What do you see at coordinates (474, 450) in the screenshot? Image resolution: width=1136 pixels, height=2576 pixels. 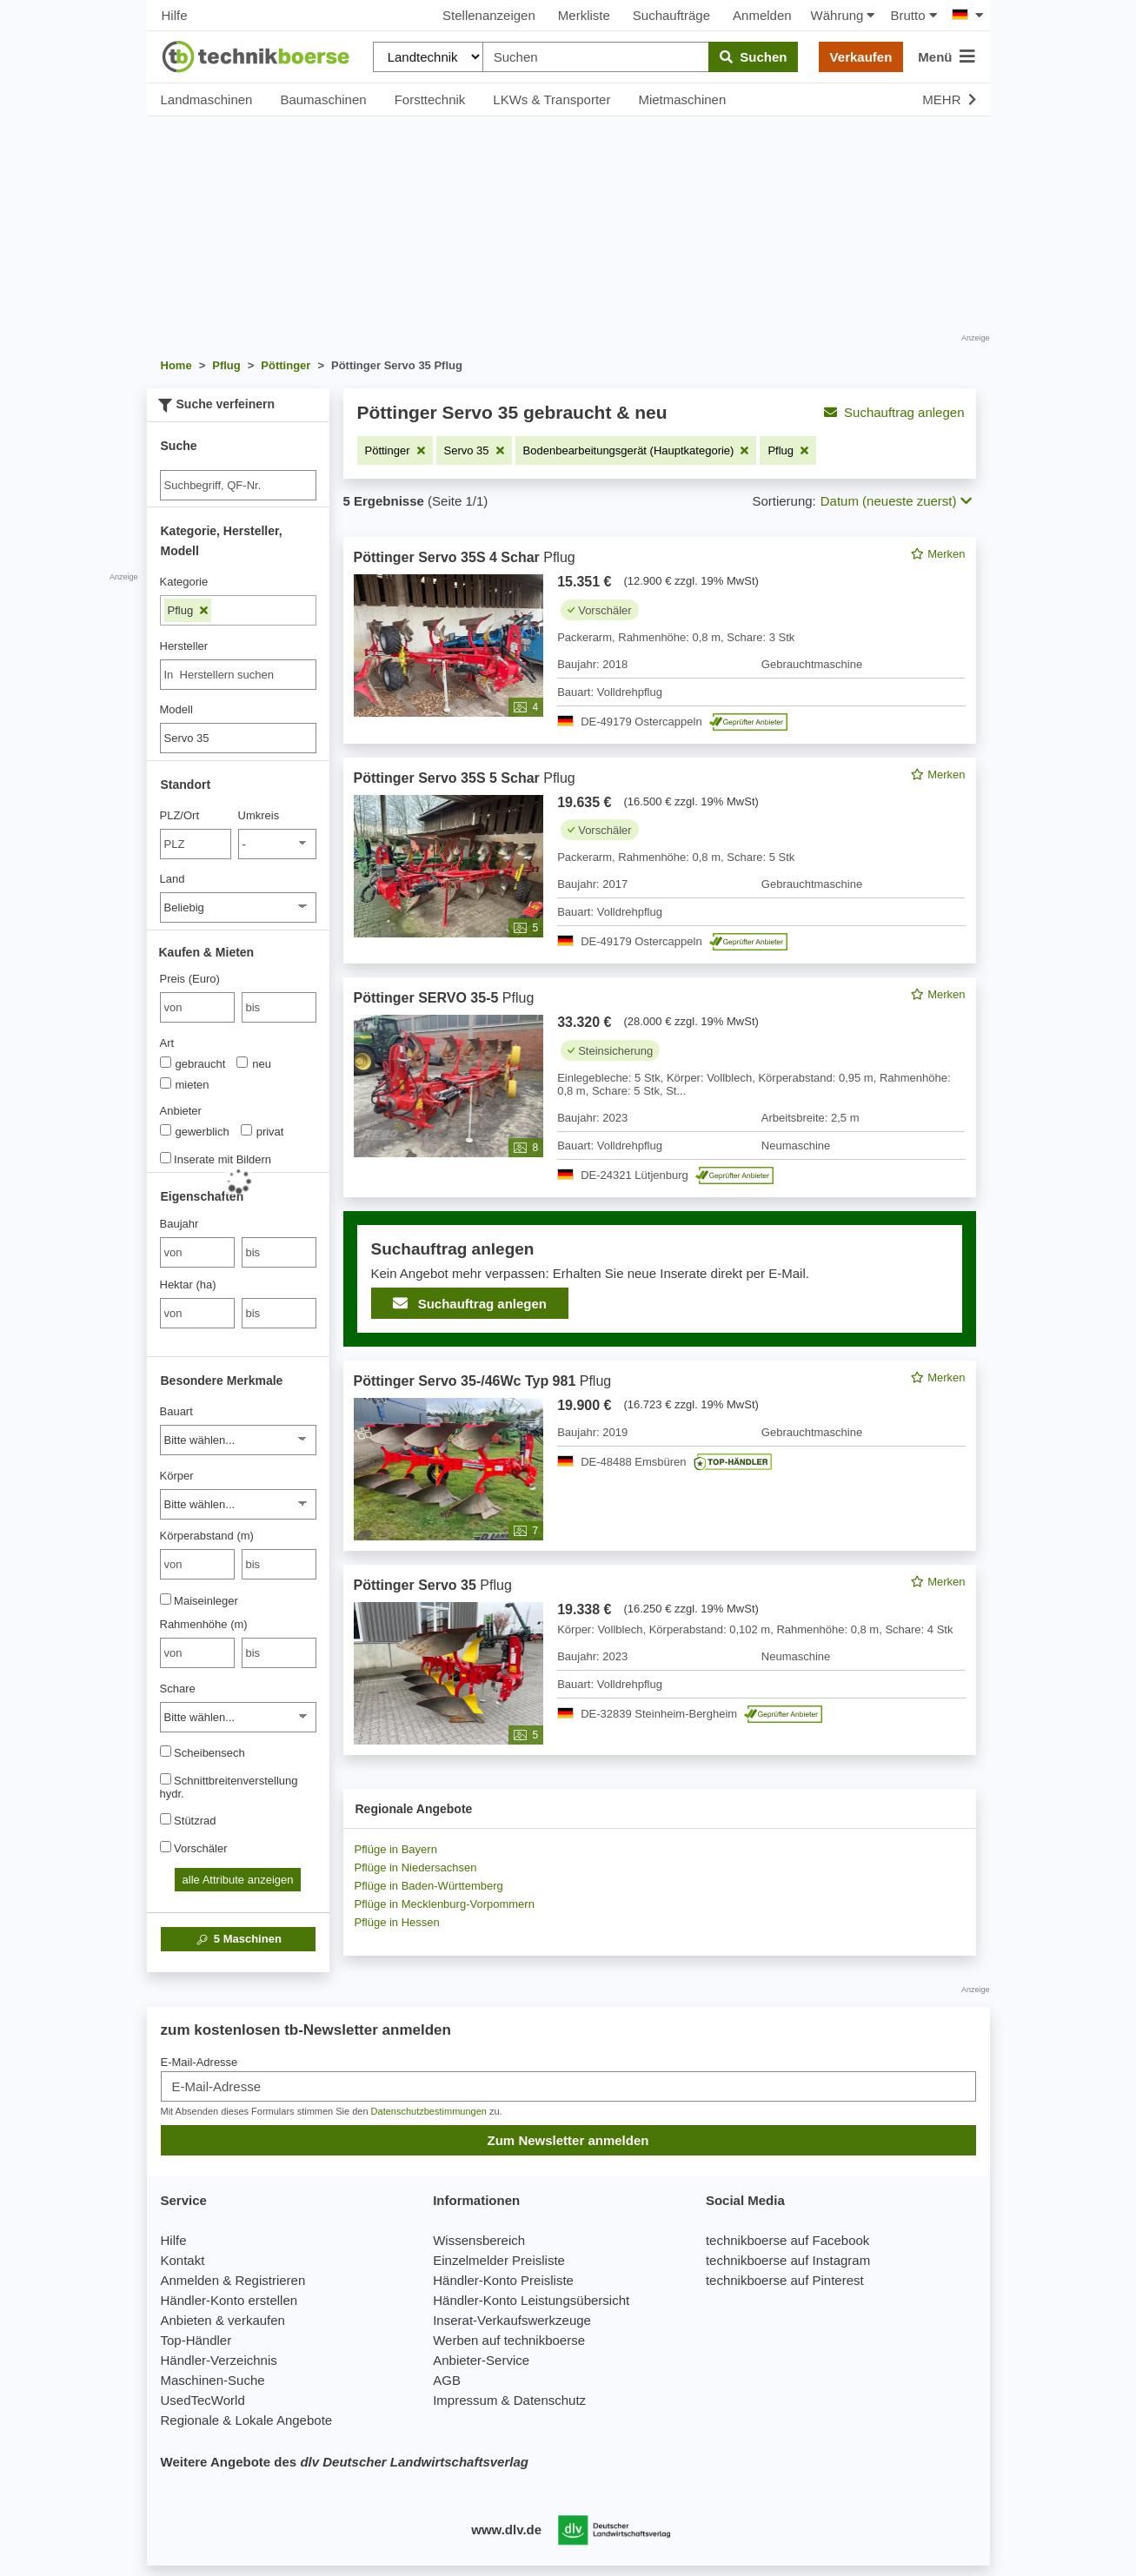 I see `[Filter entfernen: Servo 35]` at bounding box center [474, 450].